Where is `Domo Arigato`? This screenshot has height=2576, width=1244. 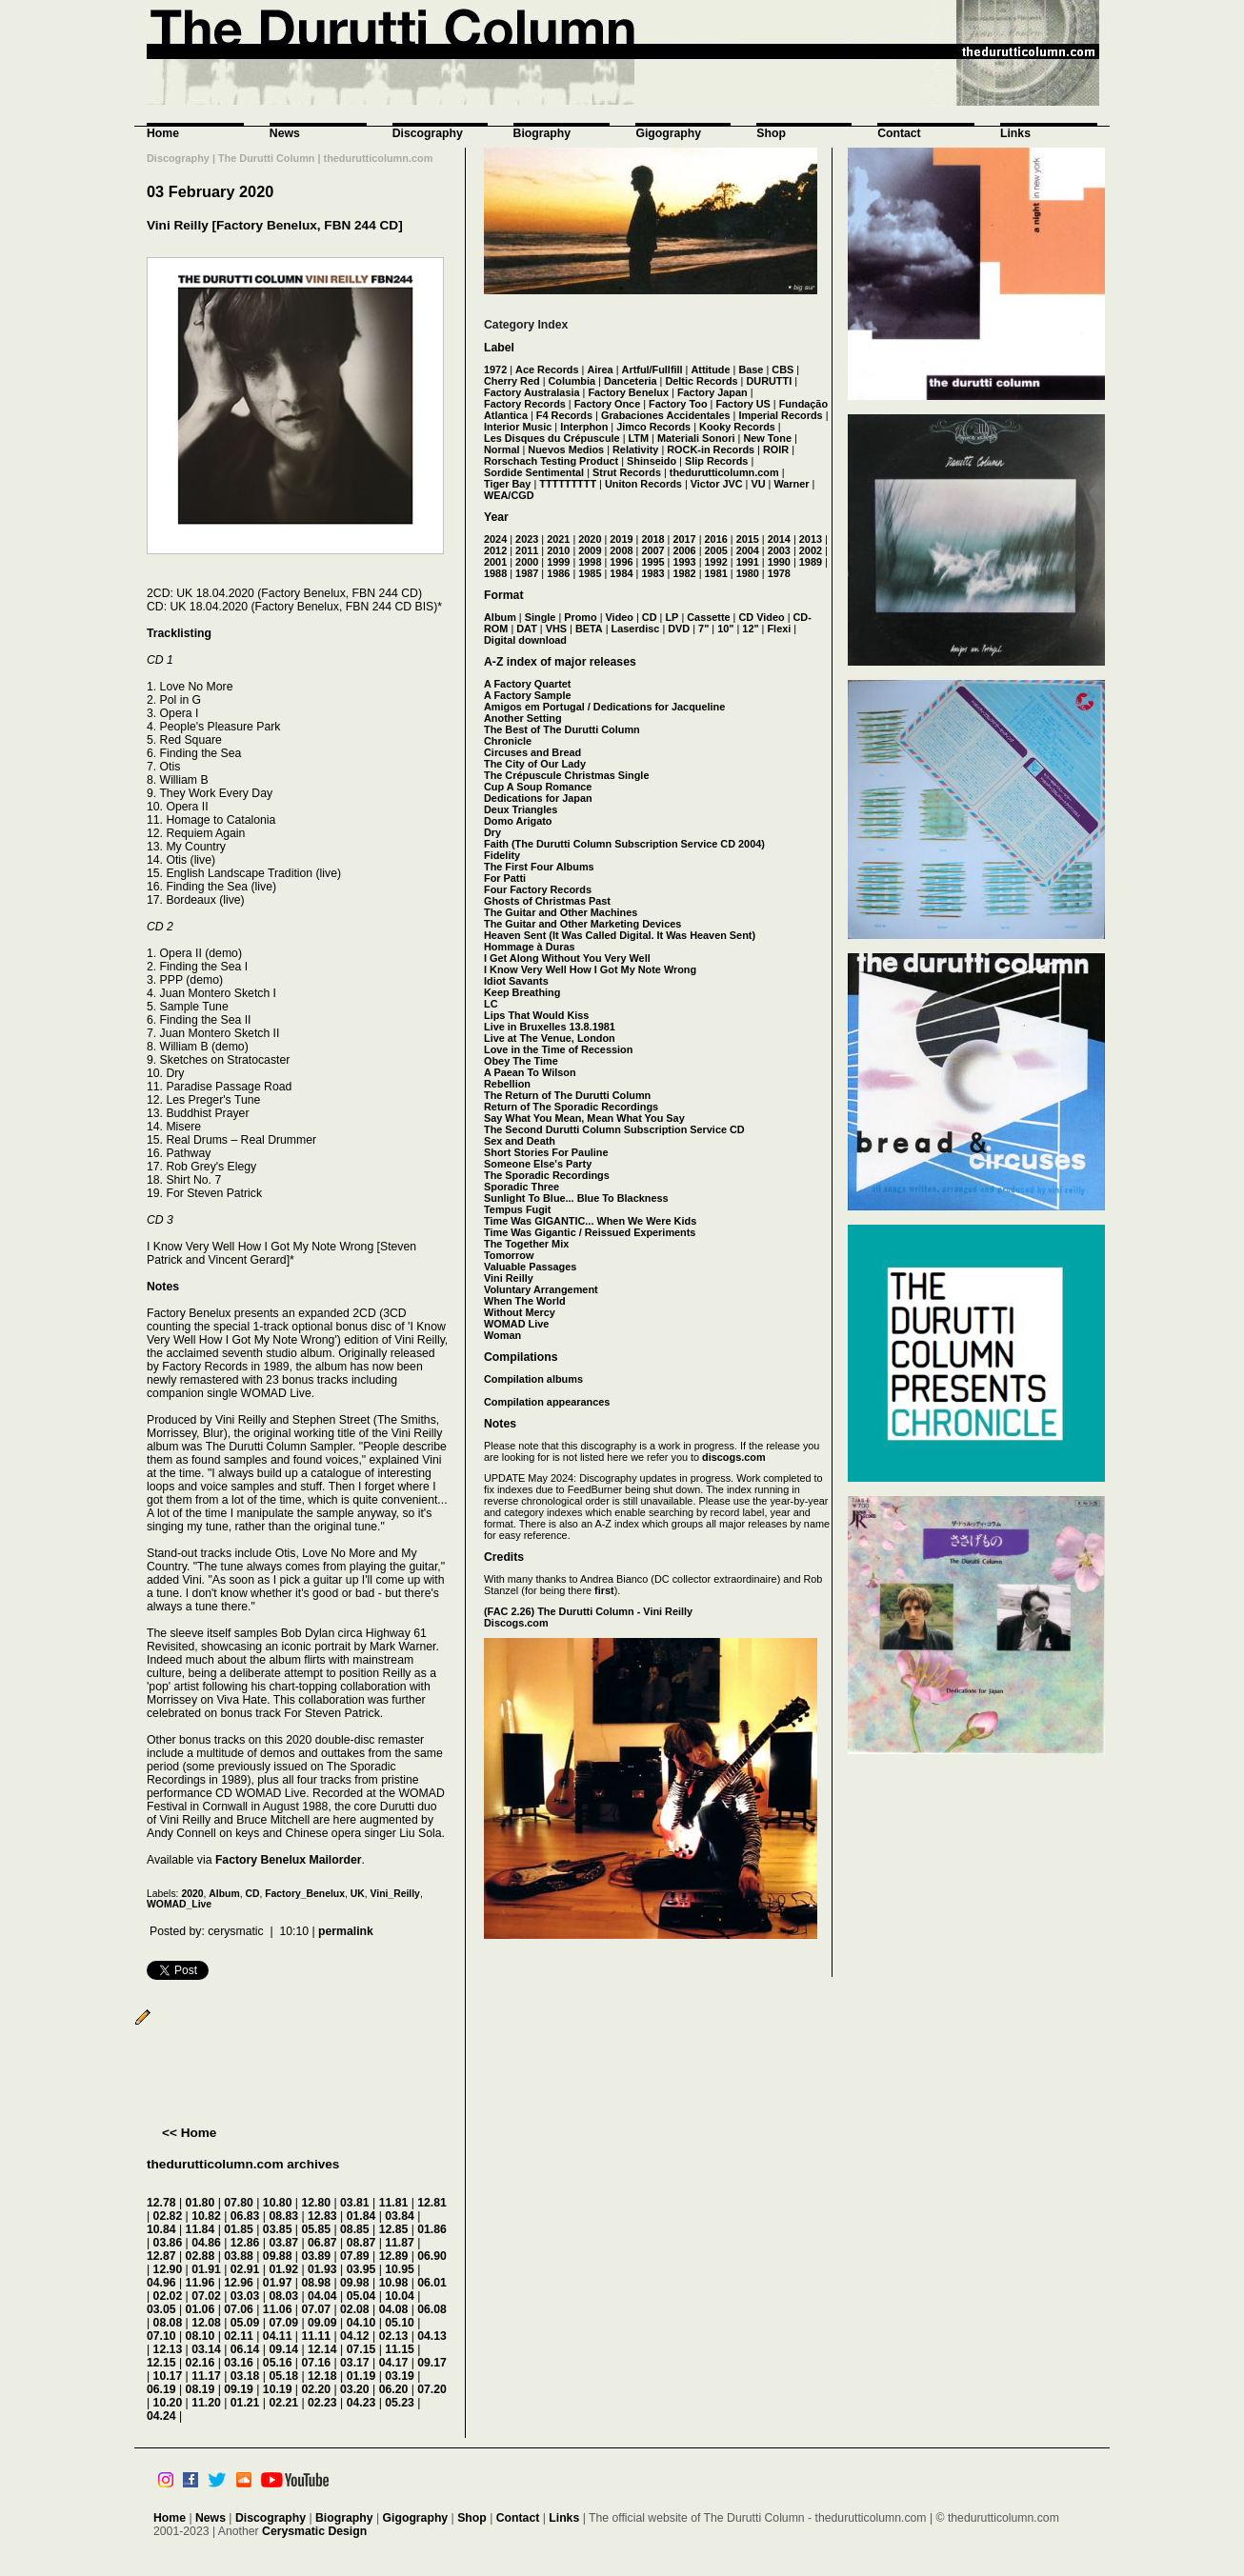 Domo Arigato is located at coordinates (518, 821).